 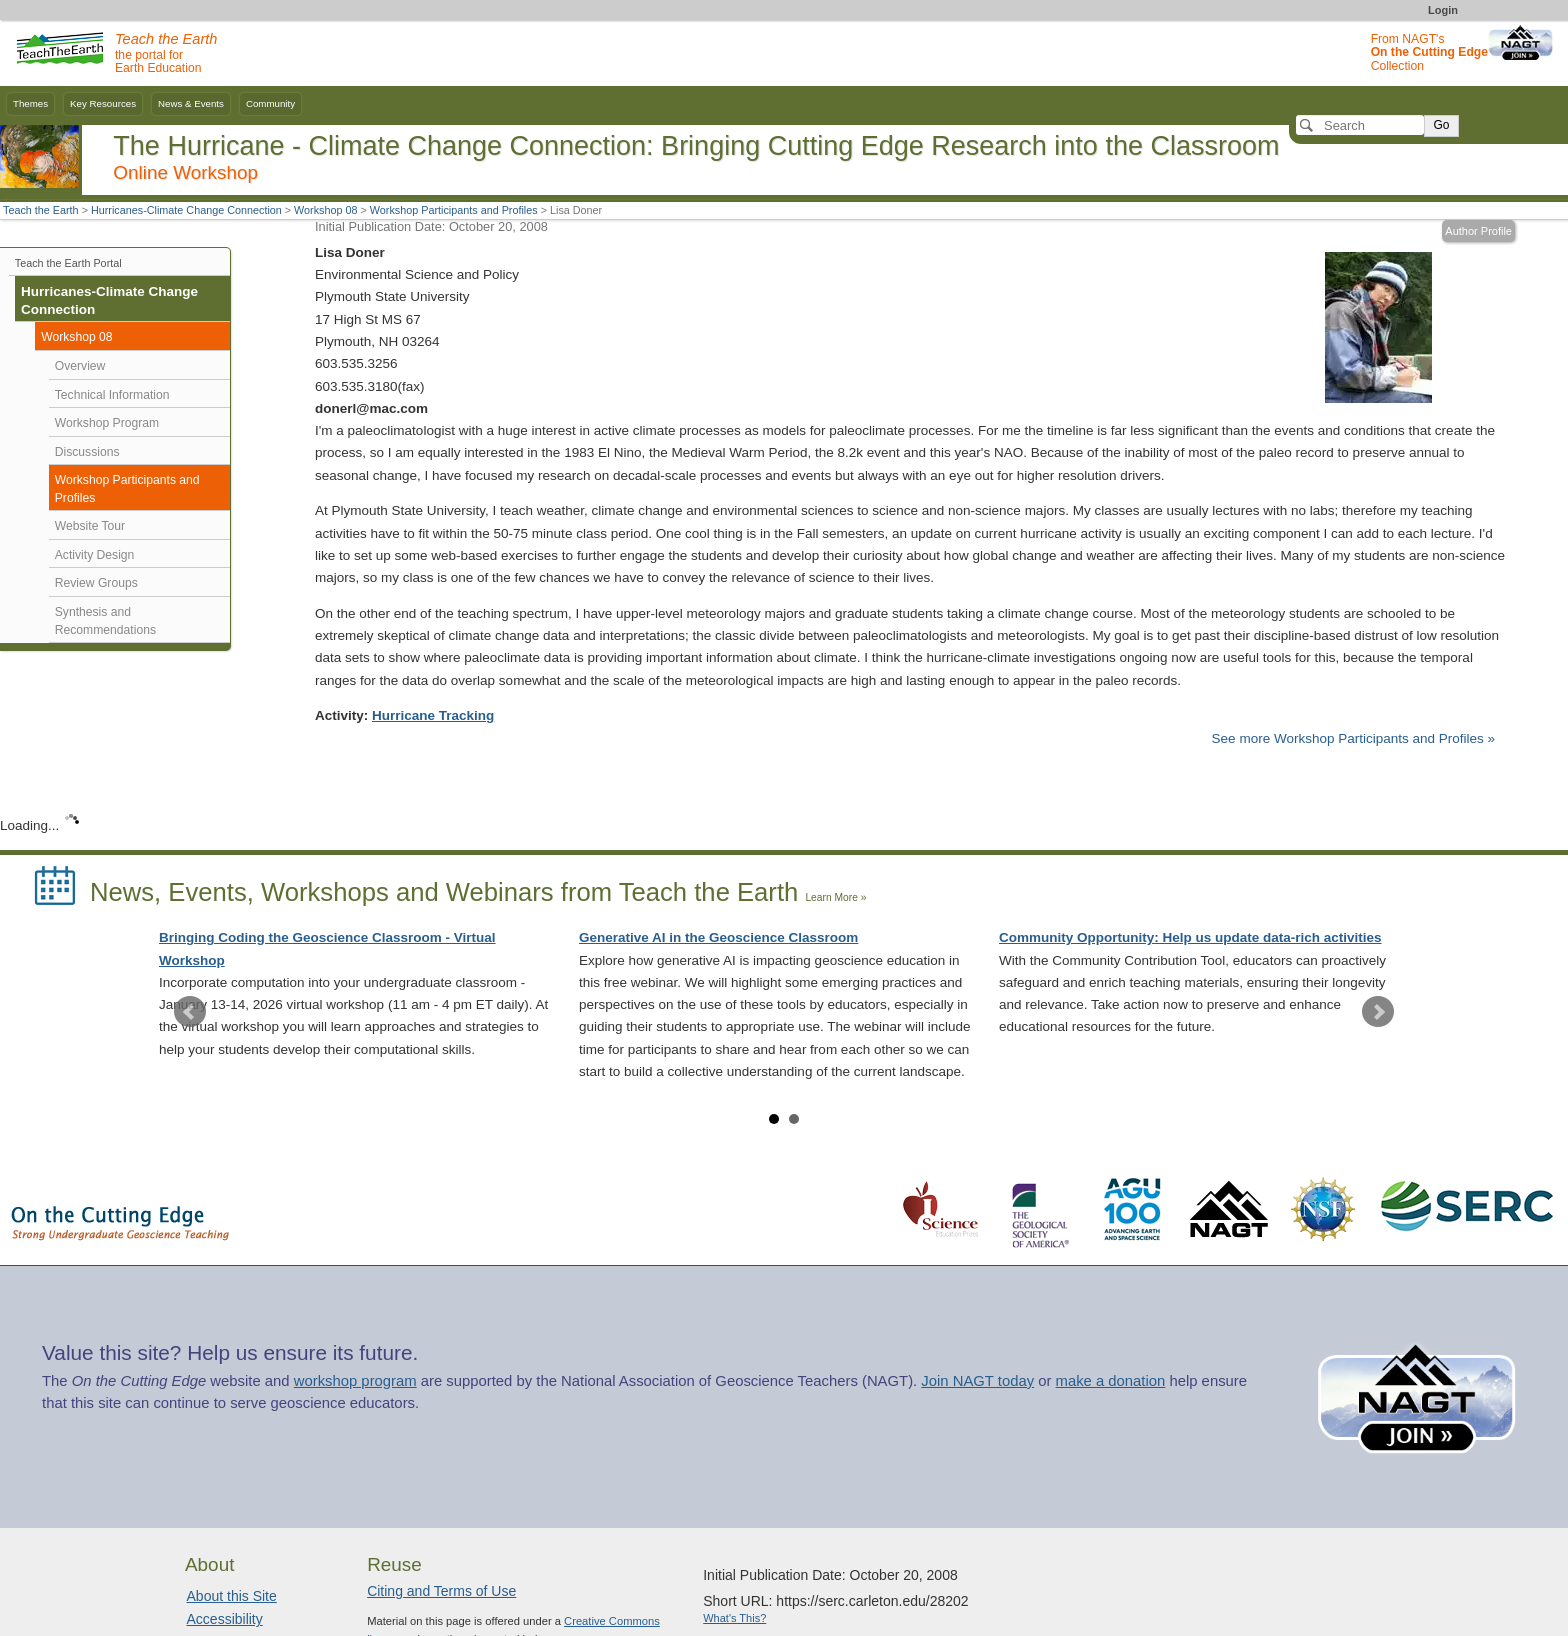 What do you see at coordinates (232, 1596) in the screenshot?
I see `About this Site` at bounding box center [232, 1596].